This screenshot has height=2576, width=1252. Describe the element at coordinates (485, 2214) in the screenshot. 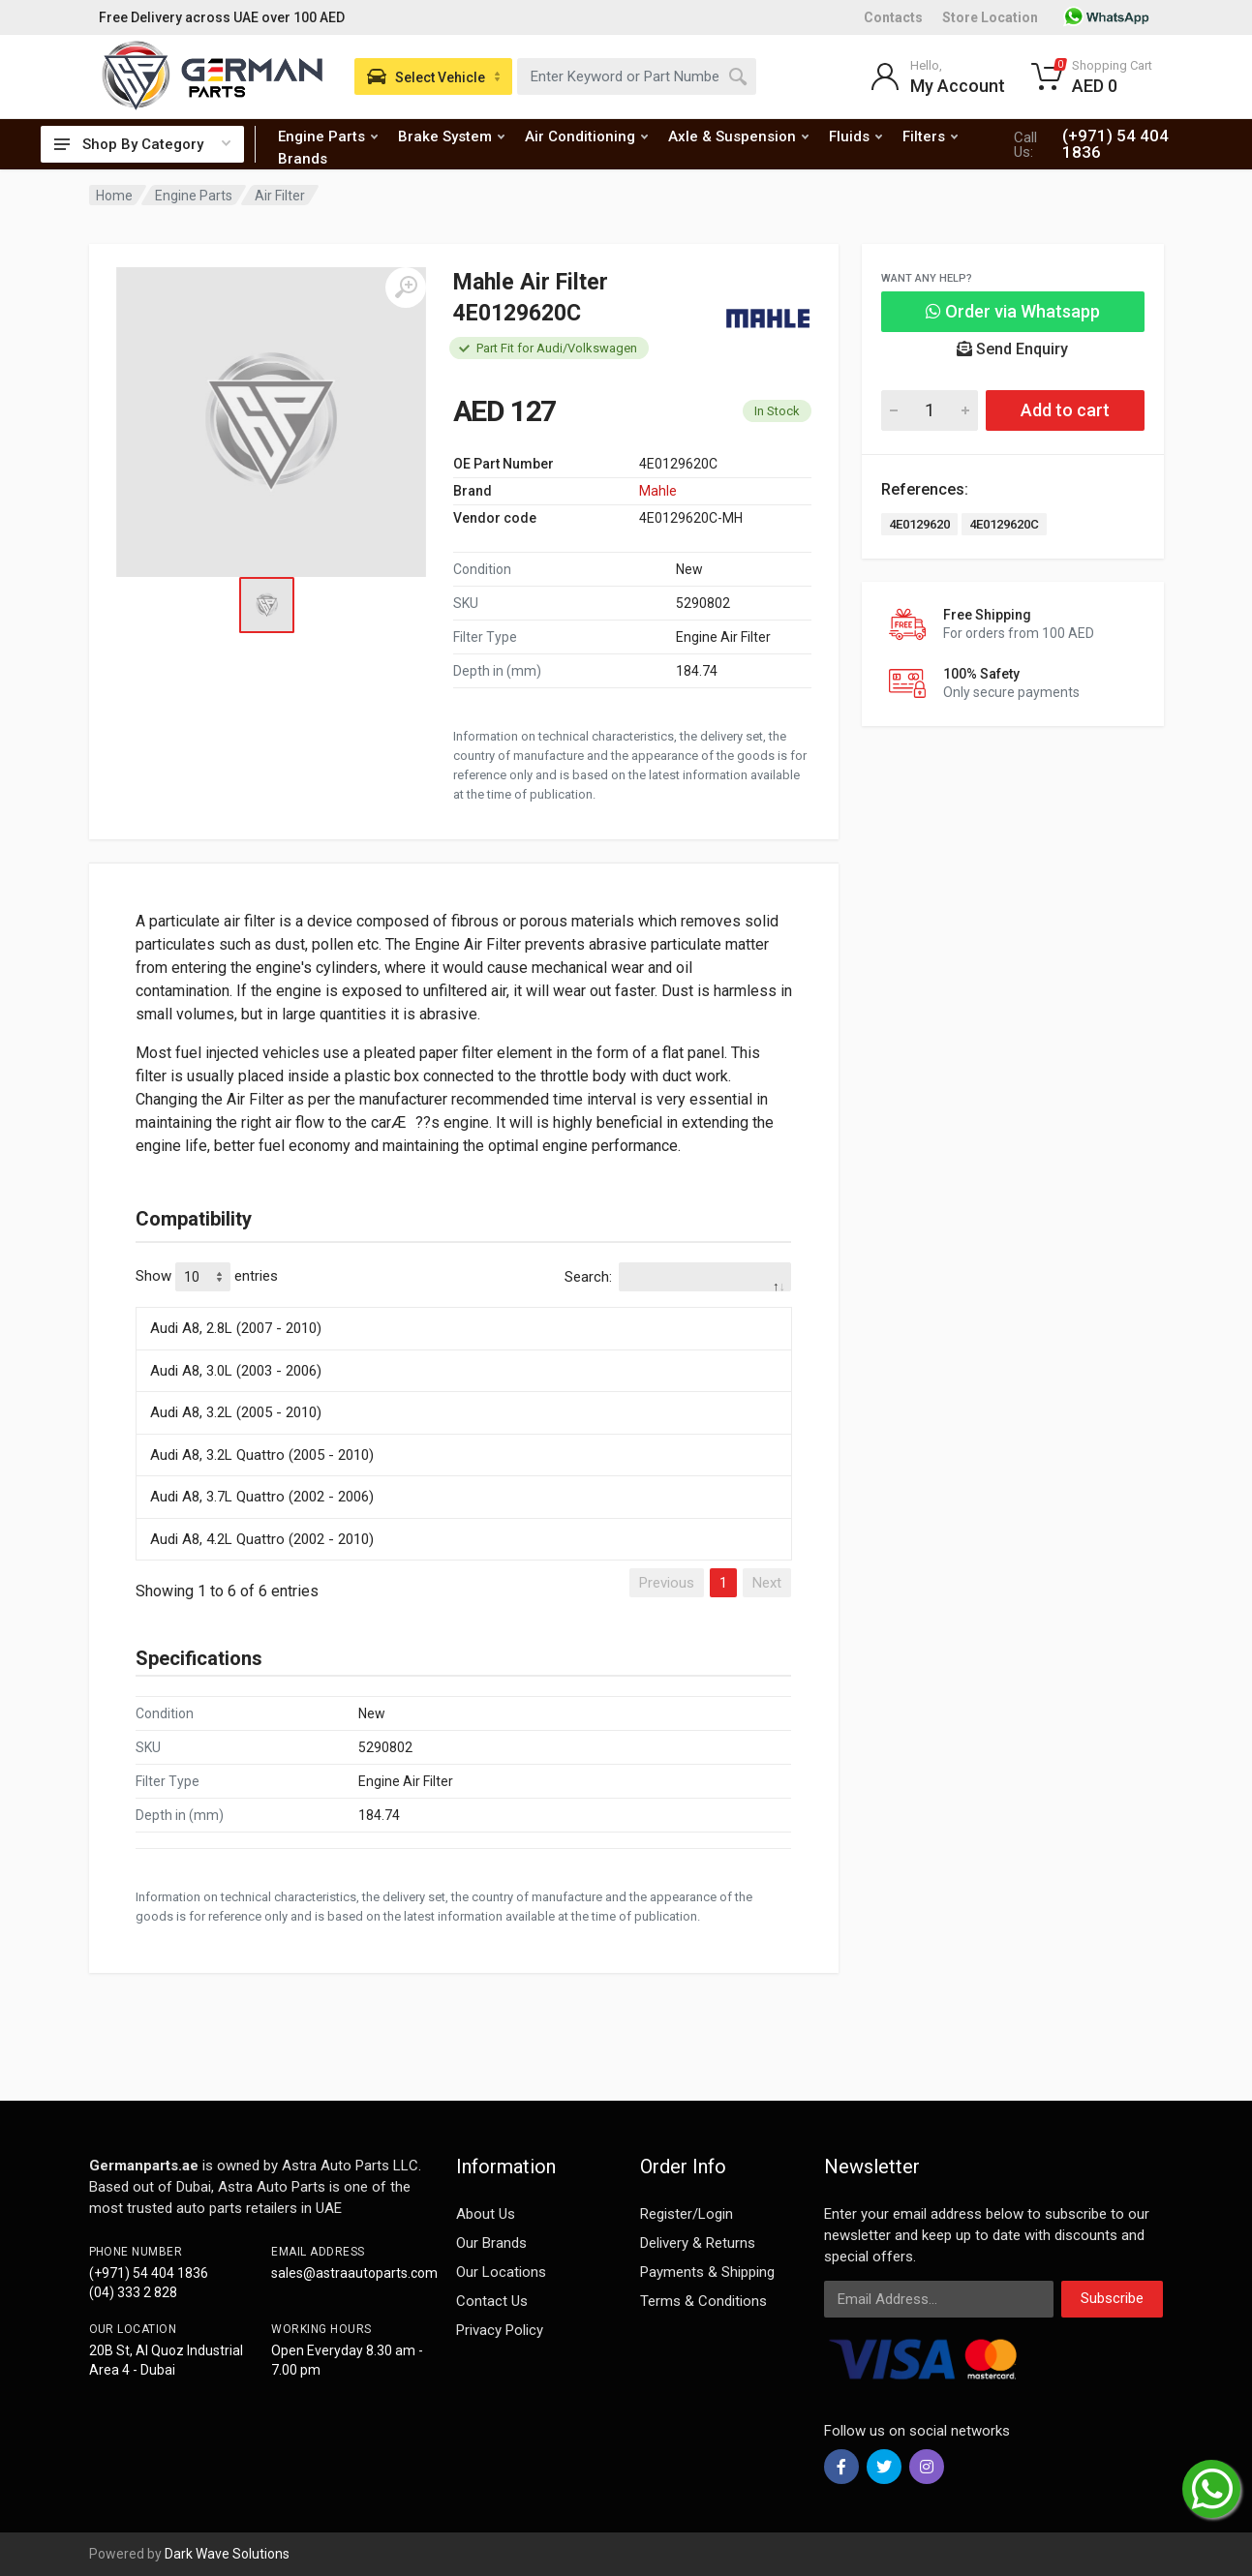

I see `About Us` at that location.